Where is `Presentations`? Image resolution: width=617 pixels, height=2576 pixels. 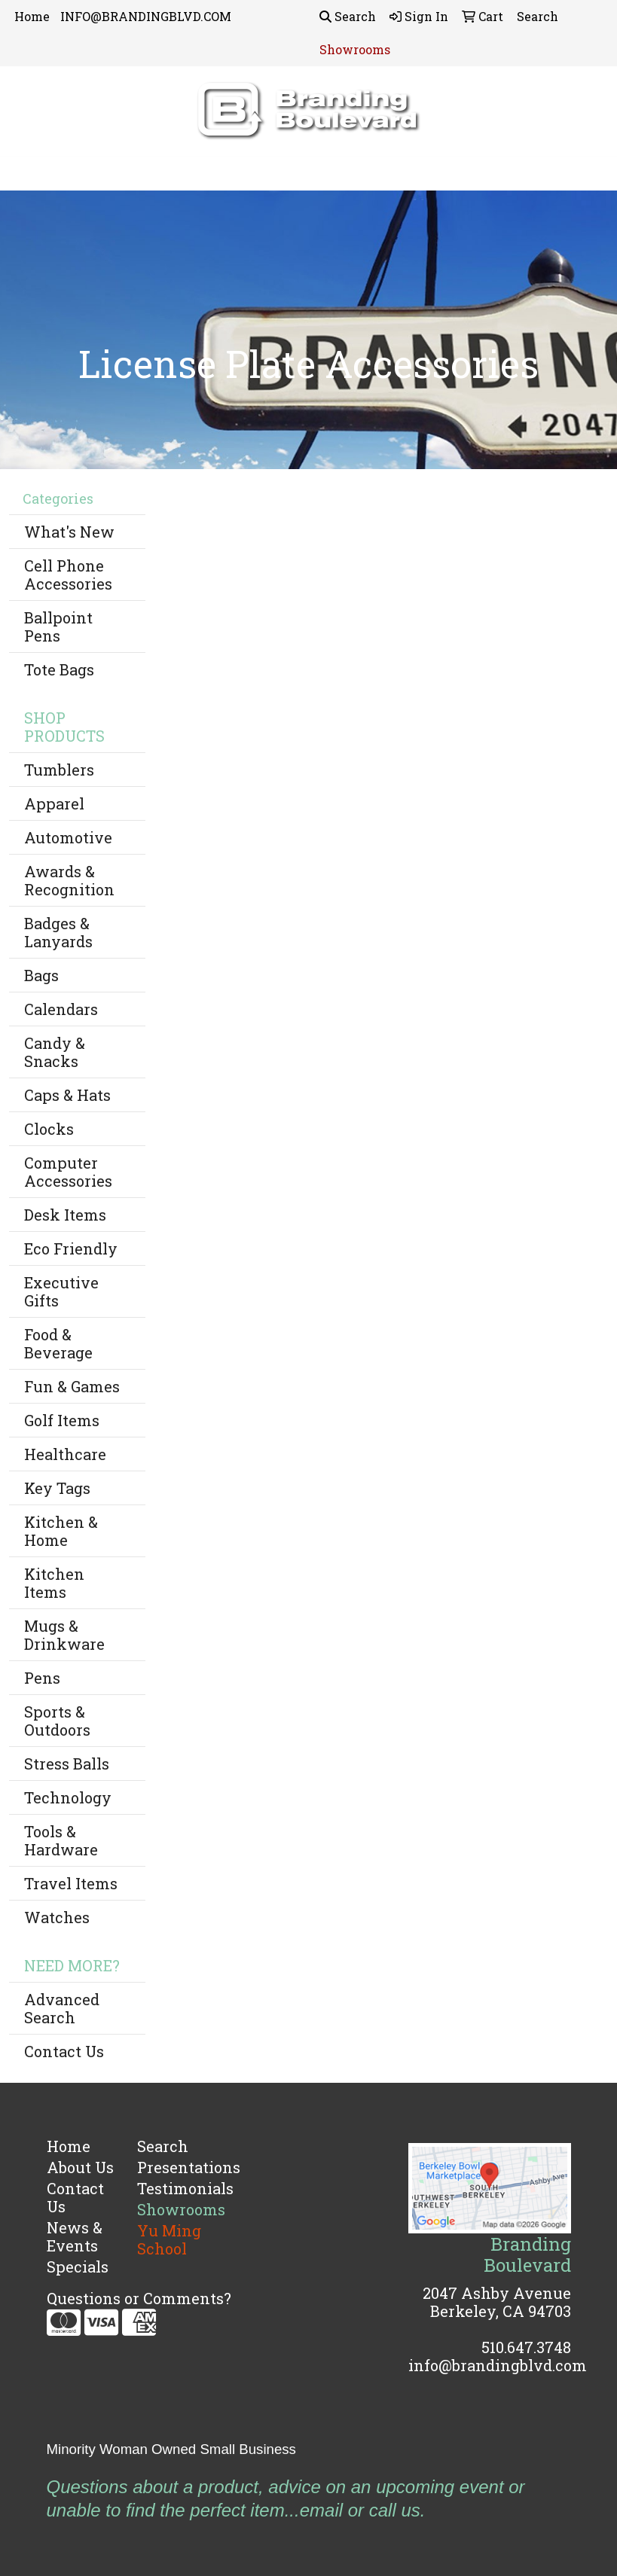
Presentations is located at coordinates (173, 2167).